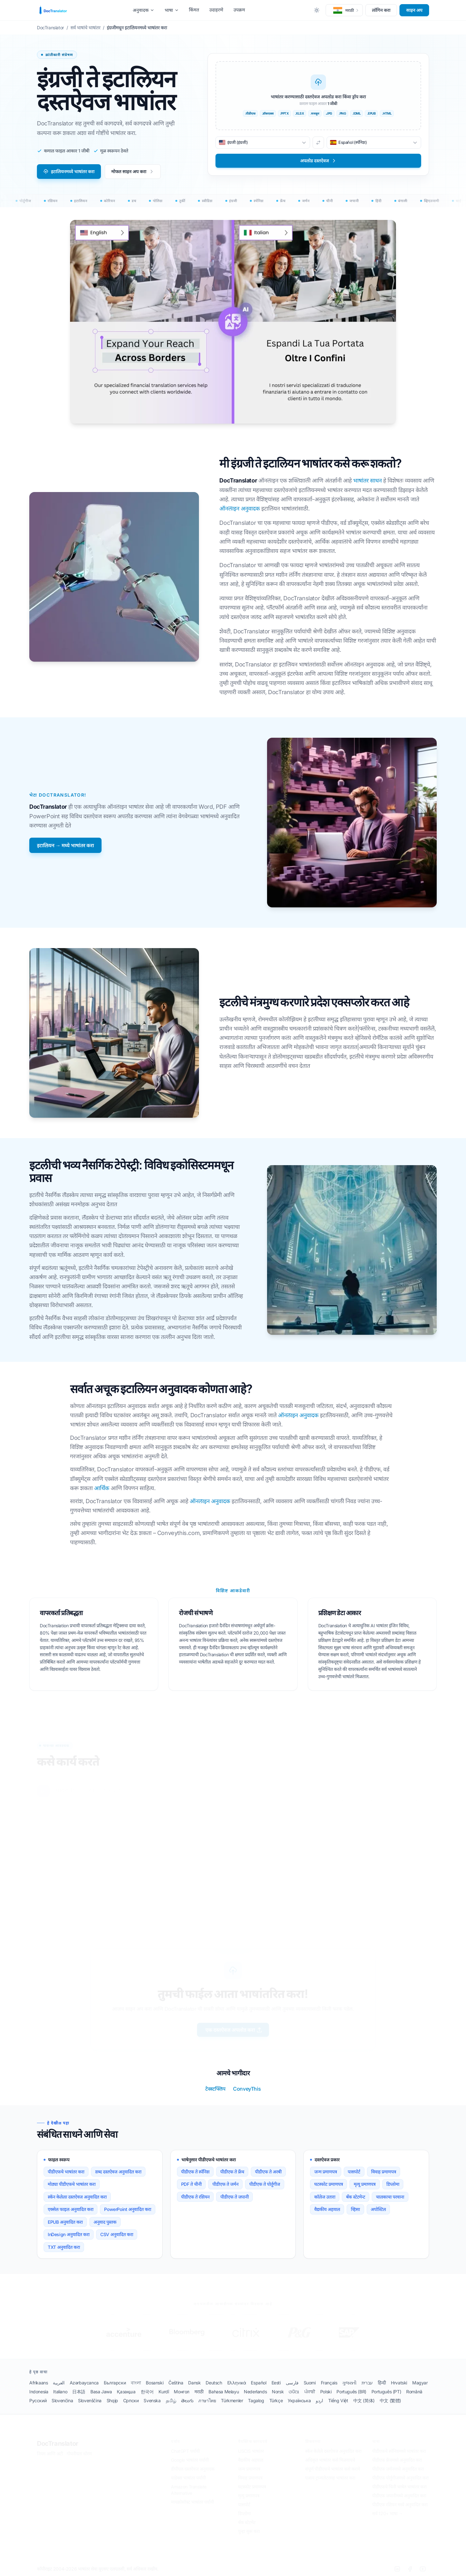  What do you see at coordinates (234, 2196) in the screenshot?
I see `पीडीएफ ते जपानी` at bounding box center [234, 2196].